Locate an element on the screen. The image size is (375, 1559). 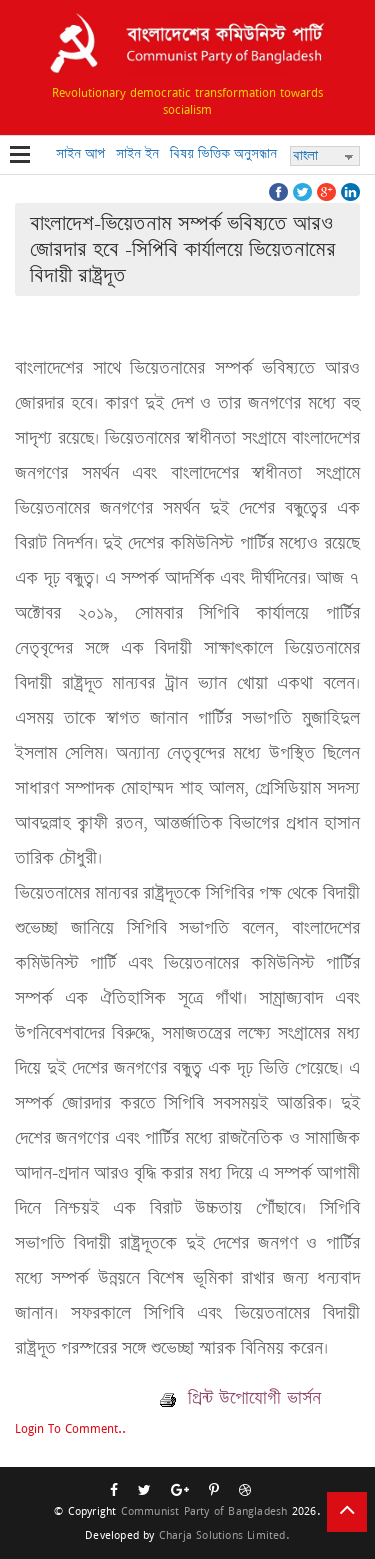
Charja Solutions Limited. is located at coordinates (224, 1534).